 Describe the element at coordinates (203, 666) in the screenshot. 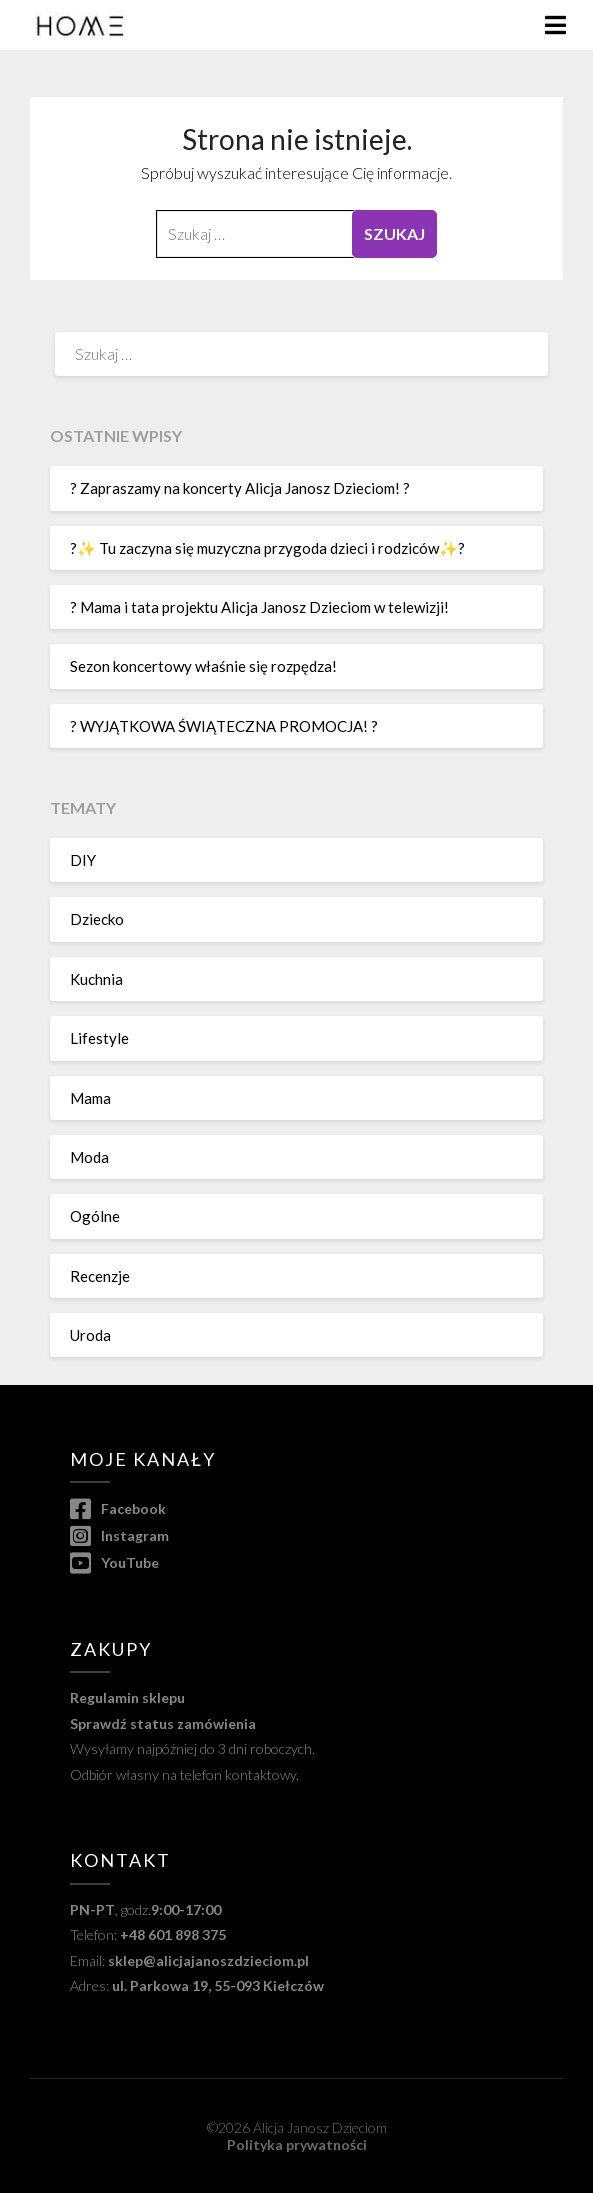

I see `Sezon koncertowy właśnie się rozpędza!` at that location.